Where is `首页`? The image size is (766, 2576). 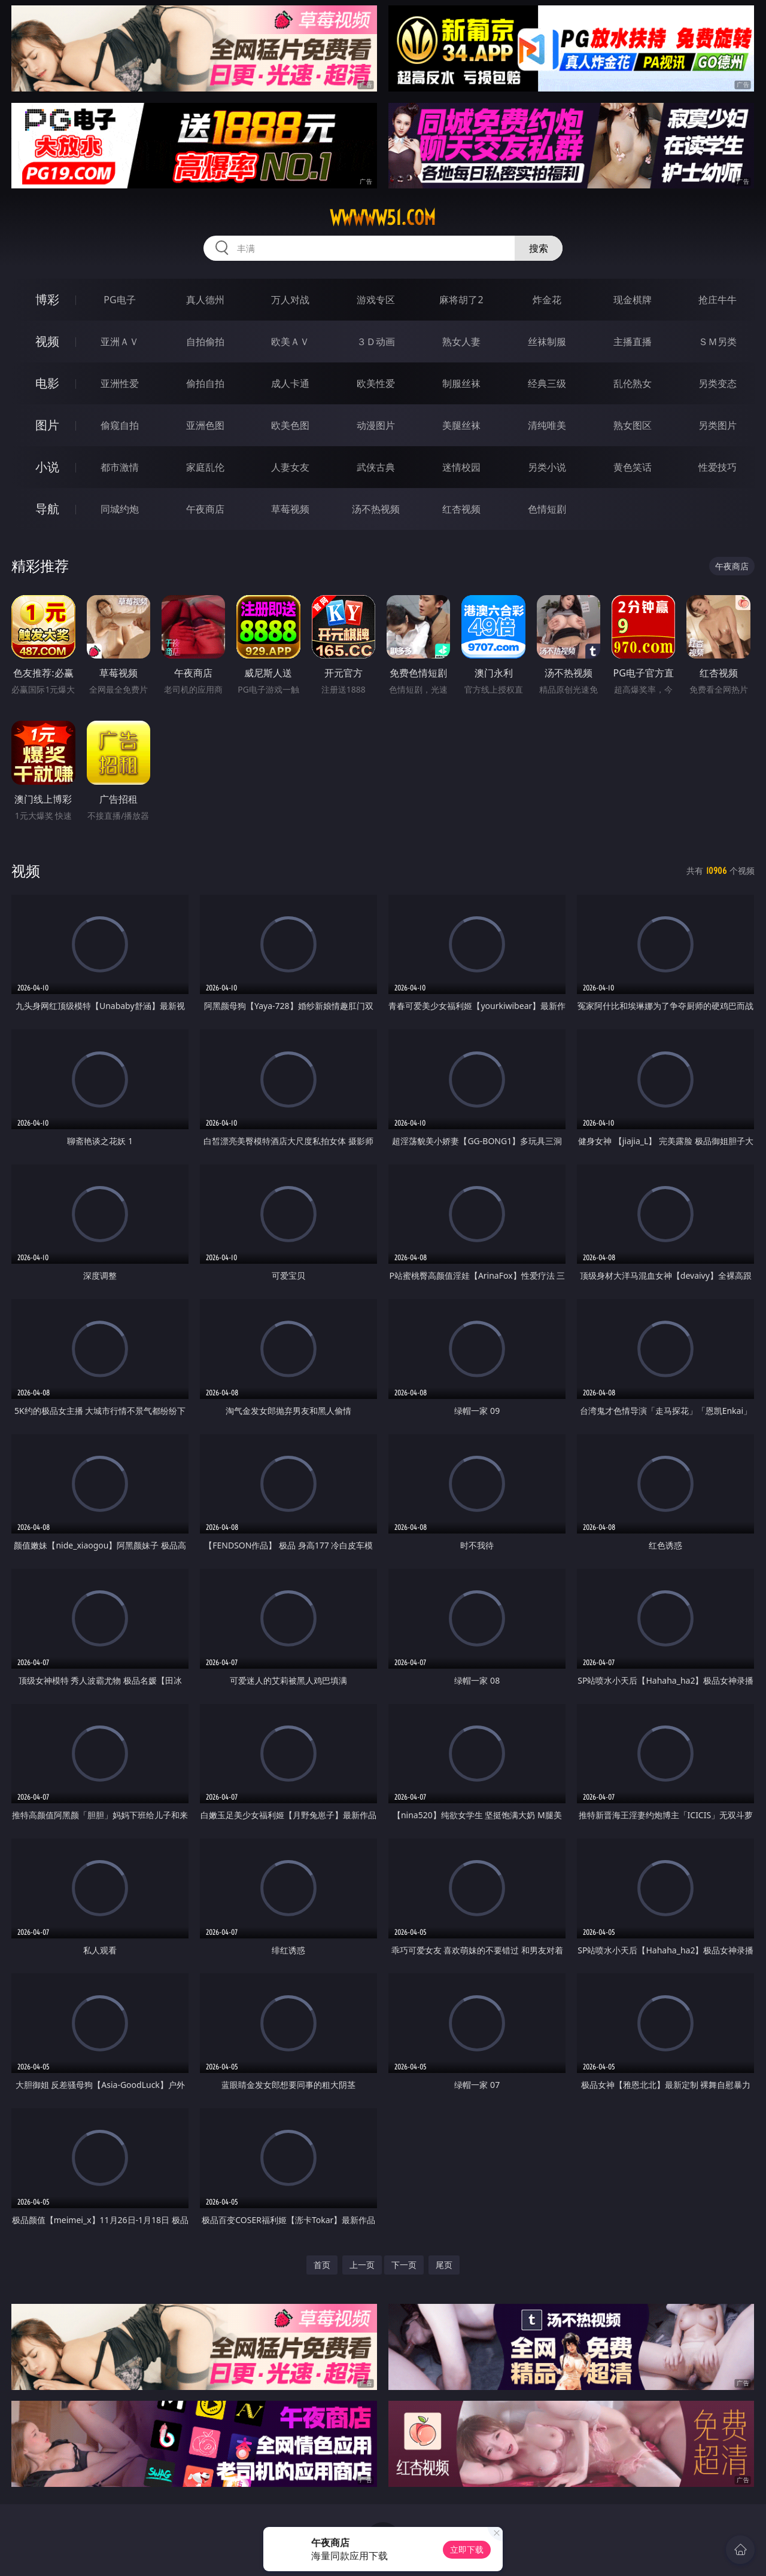
首页 is located at coordinates (322, 2264).